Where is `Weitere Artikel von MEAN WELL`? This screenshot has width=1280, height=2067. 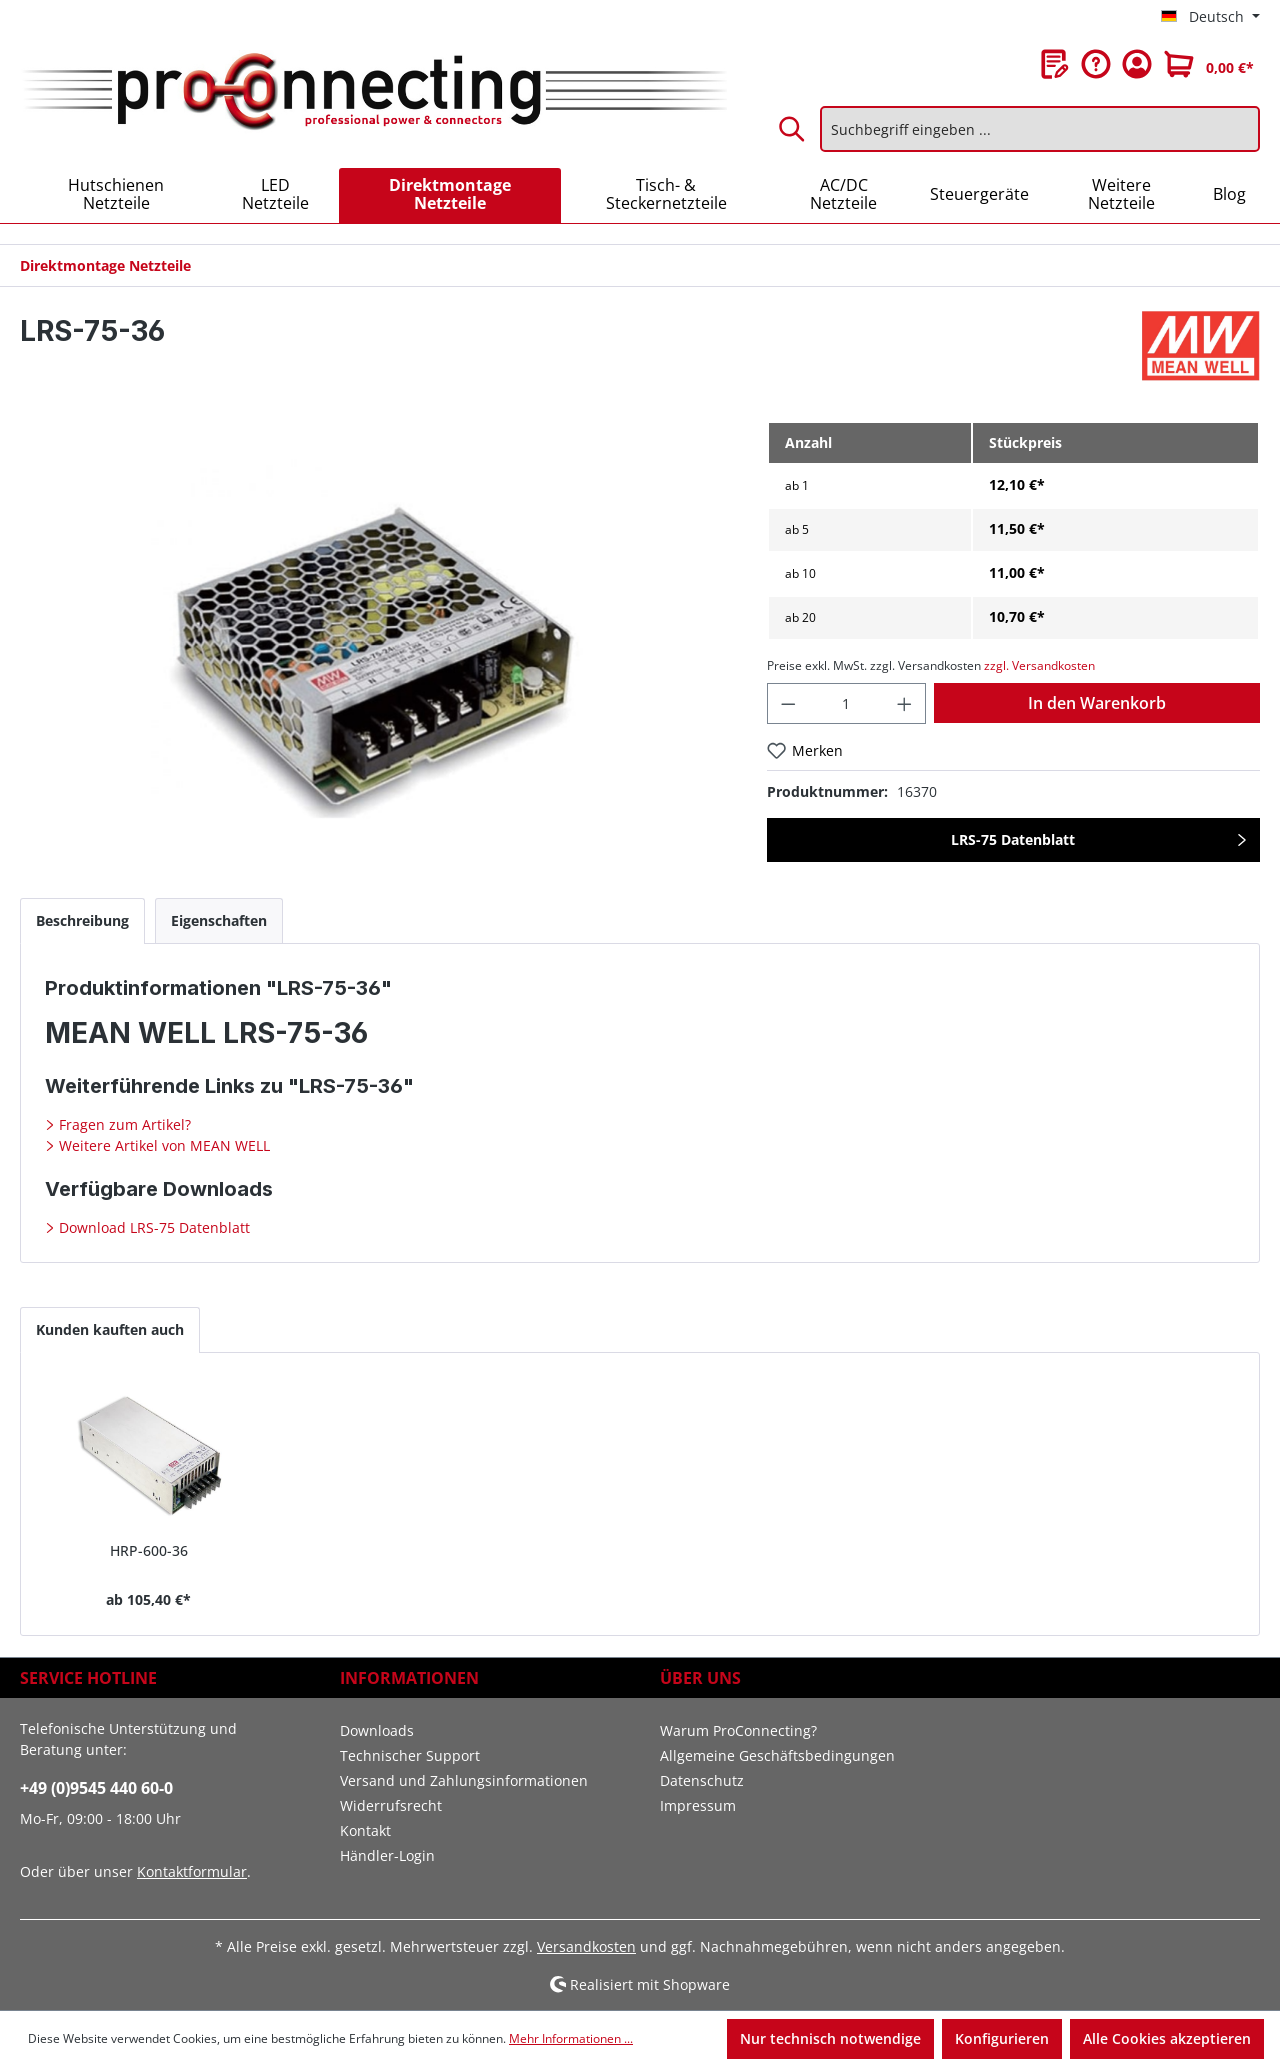 Weitere Artikel von MEAN WELL is located at coordinates (162, 1145).